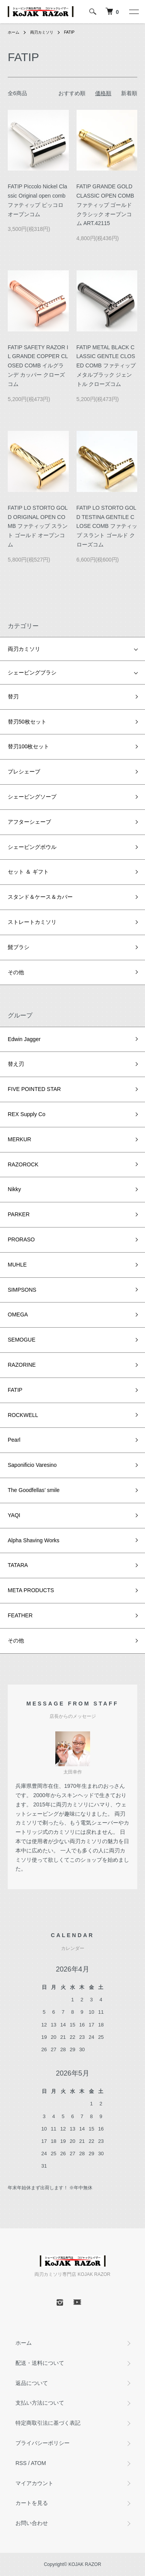 Image resolution: width=145 pixels, height=2576 pixels. I want to click on FATIP LO STORTO GOLD TESTINA GENTILE CLOSE COMB ファティップ スラント ゴールド クローズコム, so click(107, 526).